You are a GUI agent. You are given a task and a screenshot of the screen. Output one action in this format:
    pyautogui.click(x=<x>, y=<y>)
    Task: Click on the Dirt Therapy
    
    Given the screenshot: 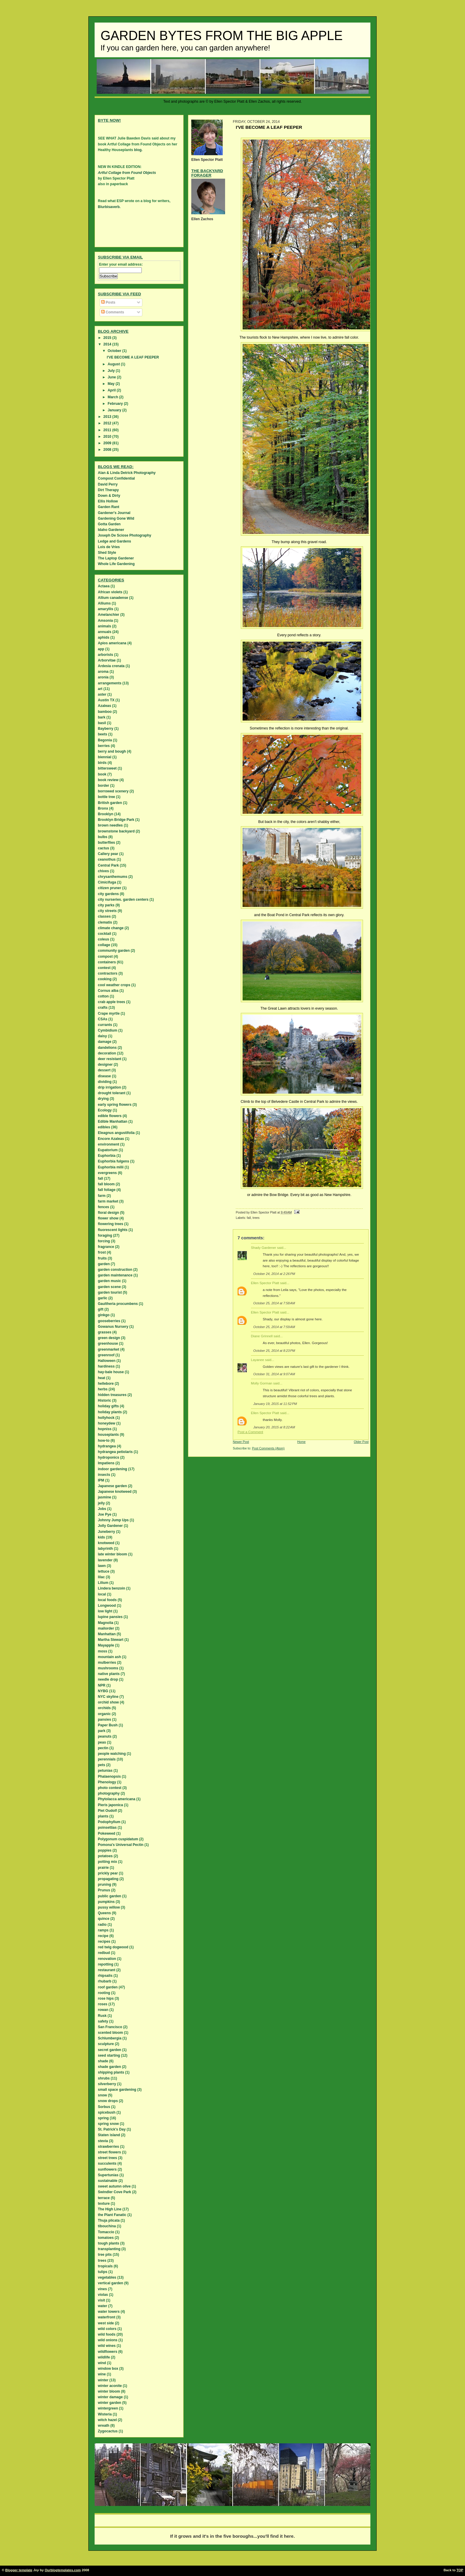 What is the action you would take?
    pyautogui.click(x=108, y=490)
    